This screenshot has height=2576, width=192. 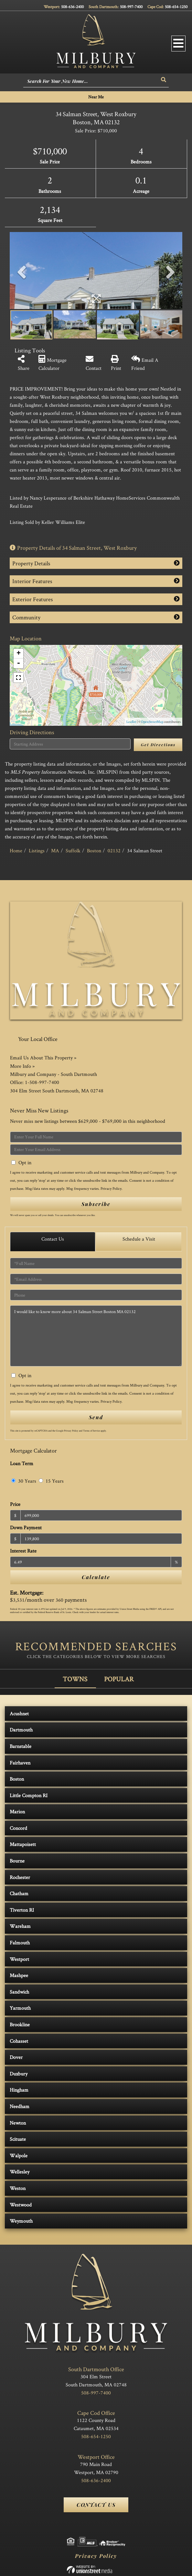 What do you see at coordinates (21, 2220) in the screenshot?
I see `Weymouth` at bounding box center [21, 2220].